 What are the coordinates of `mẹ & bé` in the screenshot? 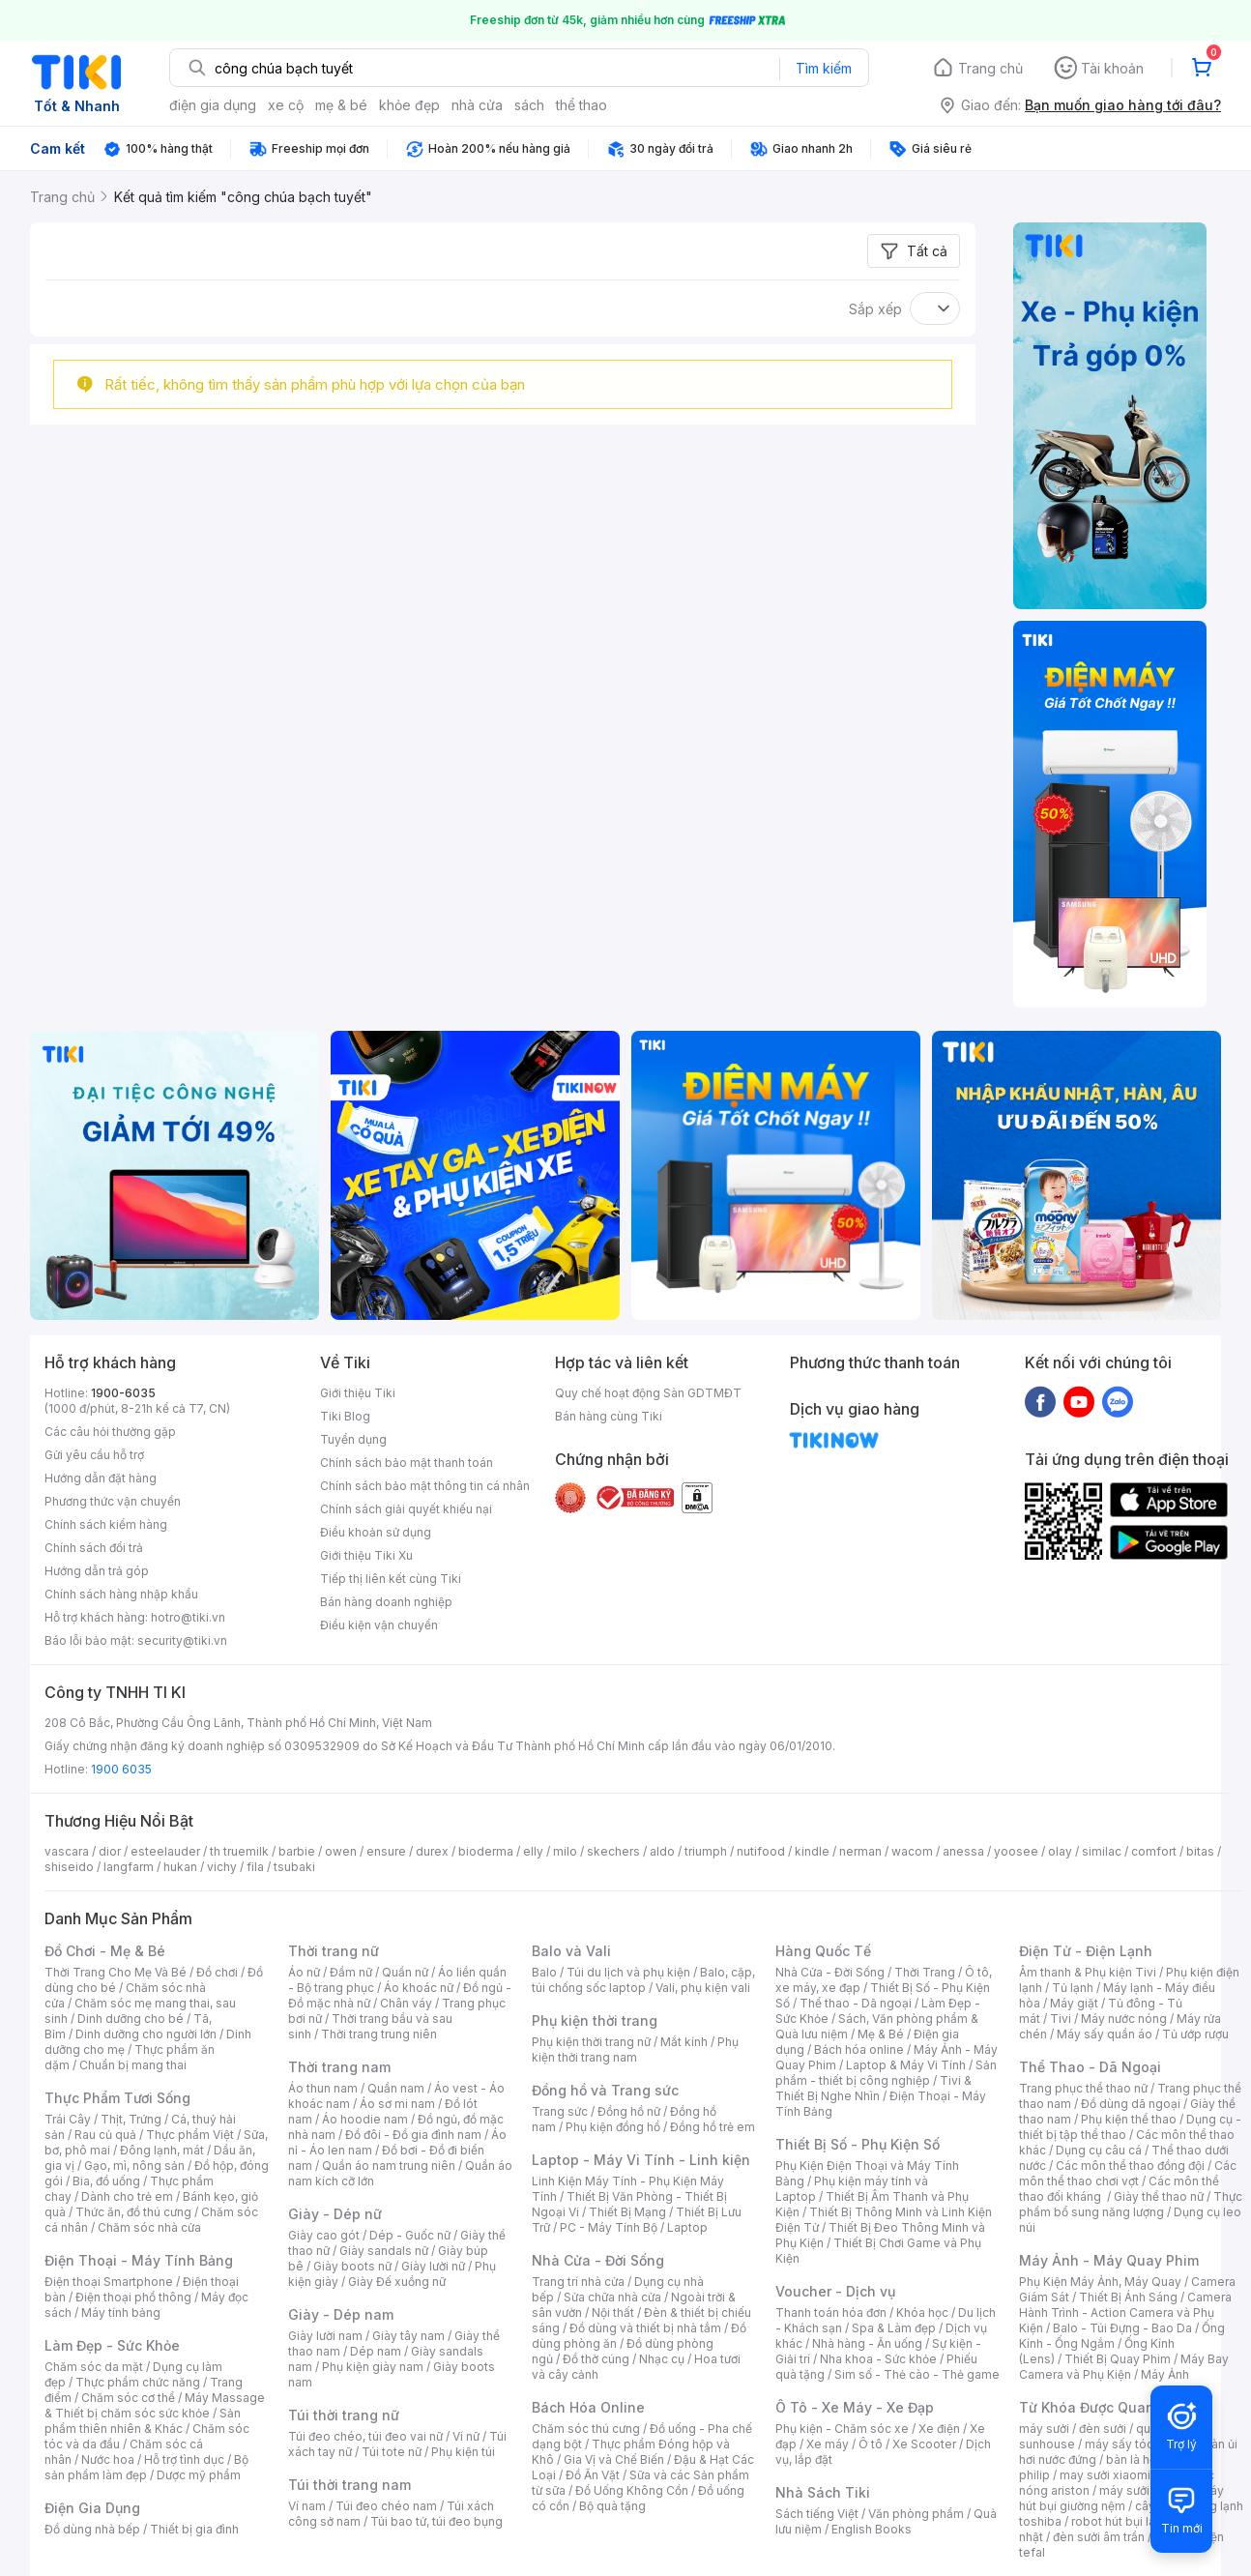 It's located at (341, 105).